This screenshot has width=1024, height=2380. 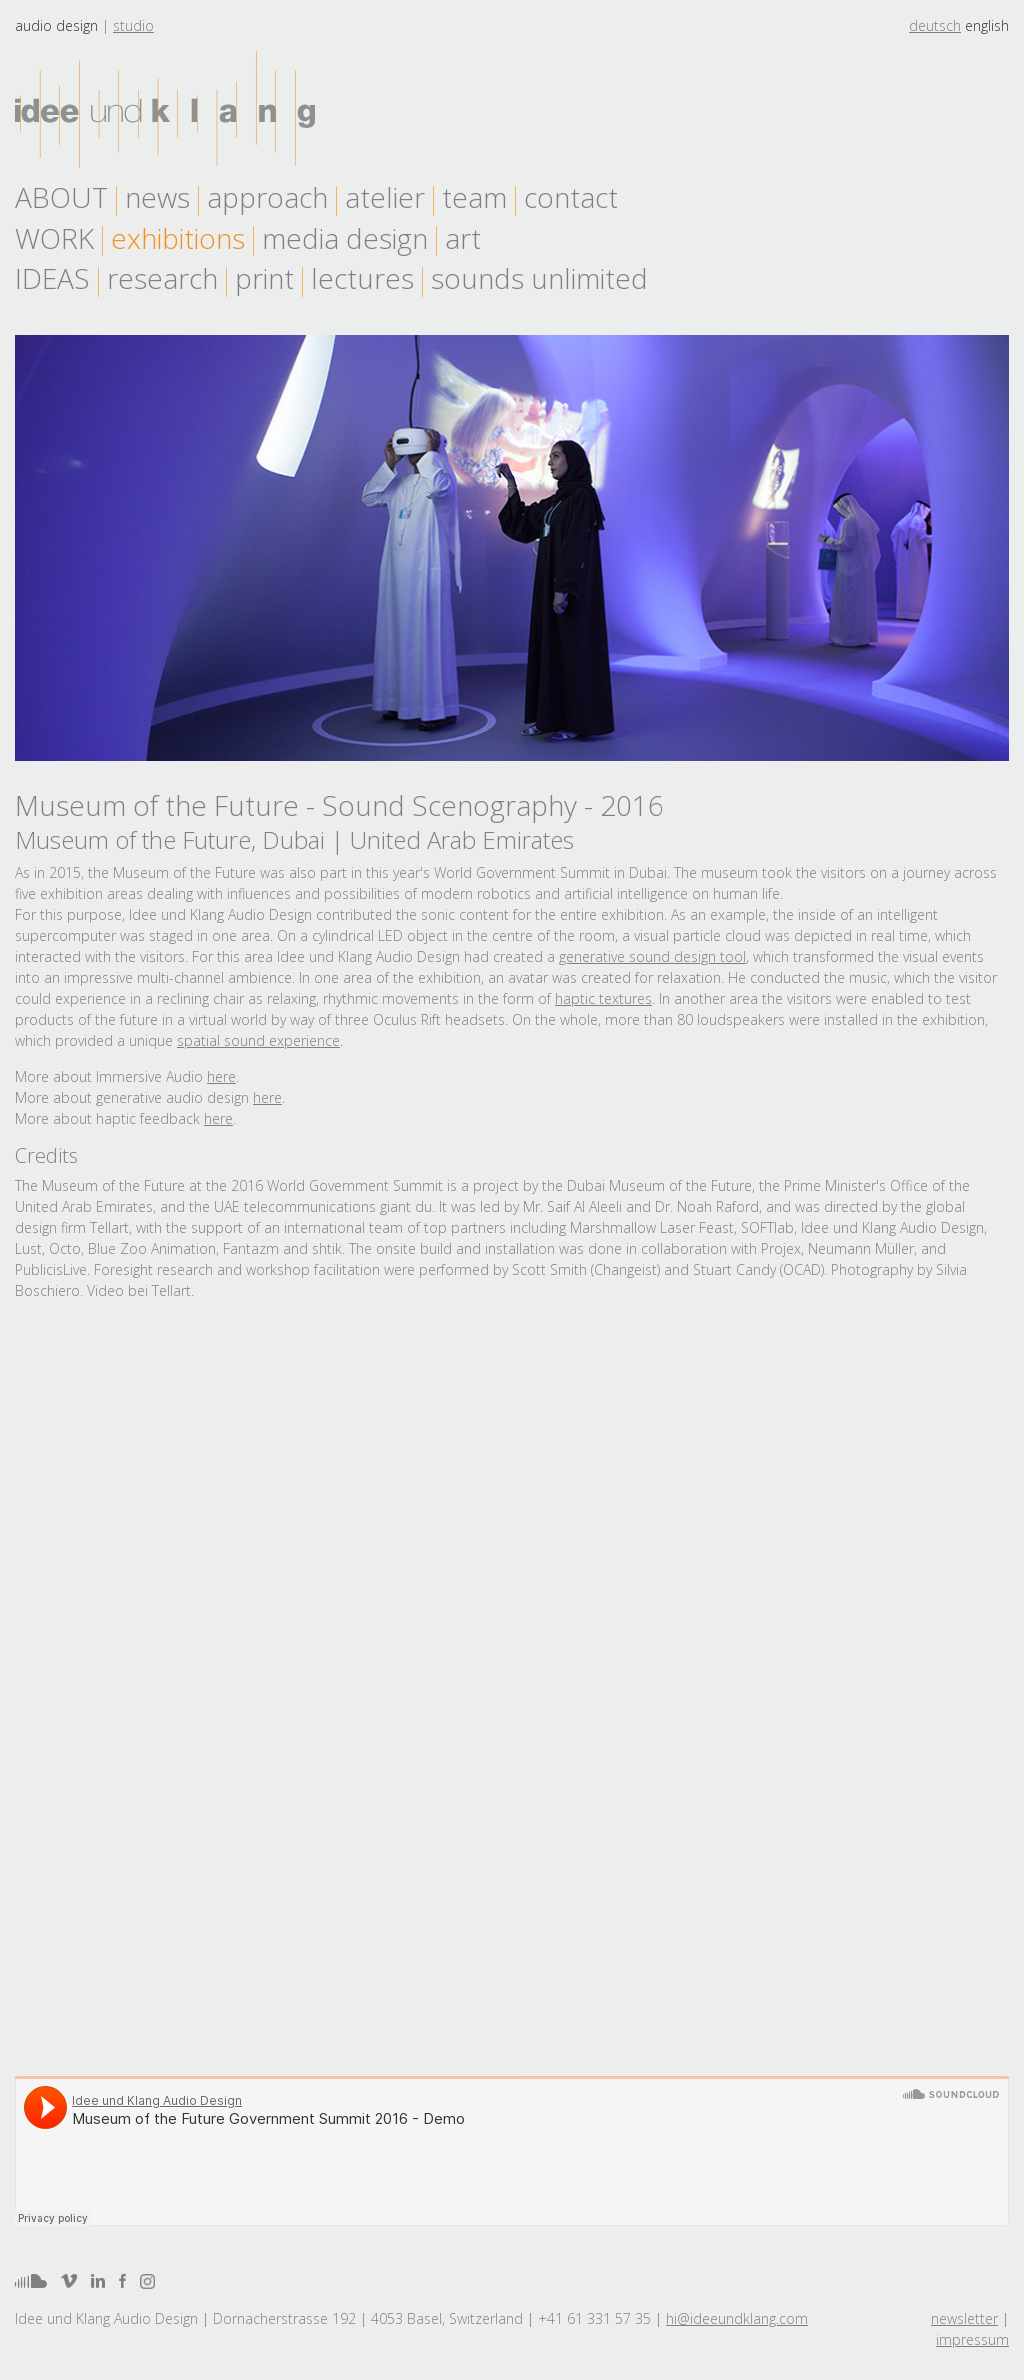 What do you see at coordinates (133, 25) in the screenshot?
I see `Studio` at bounding box center [133, 25].